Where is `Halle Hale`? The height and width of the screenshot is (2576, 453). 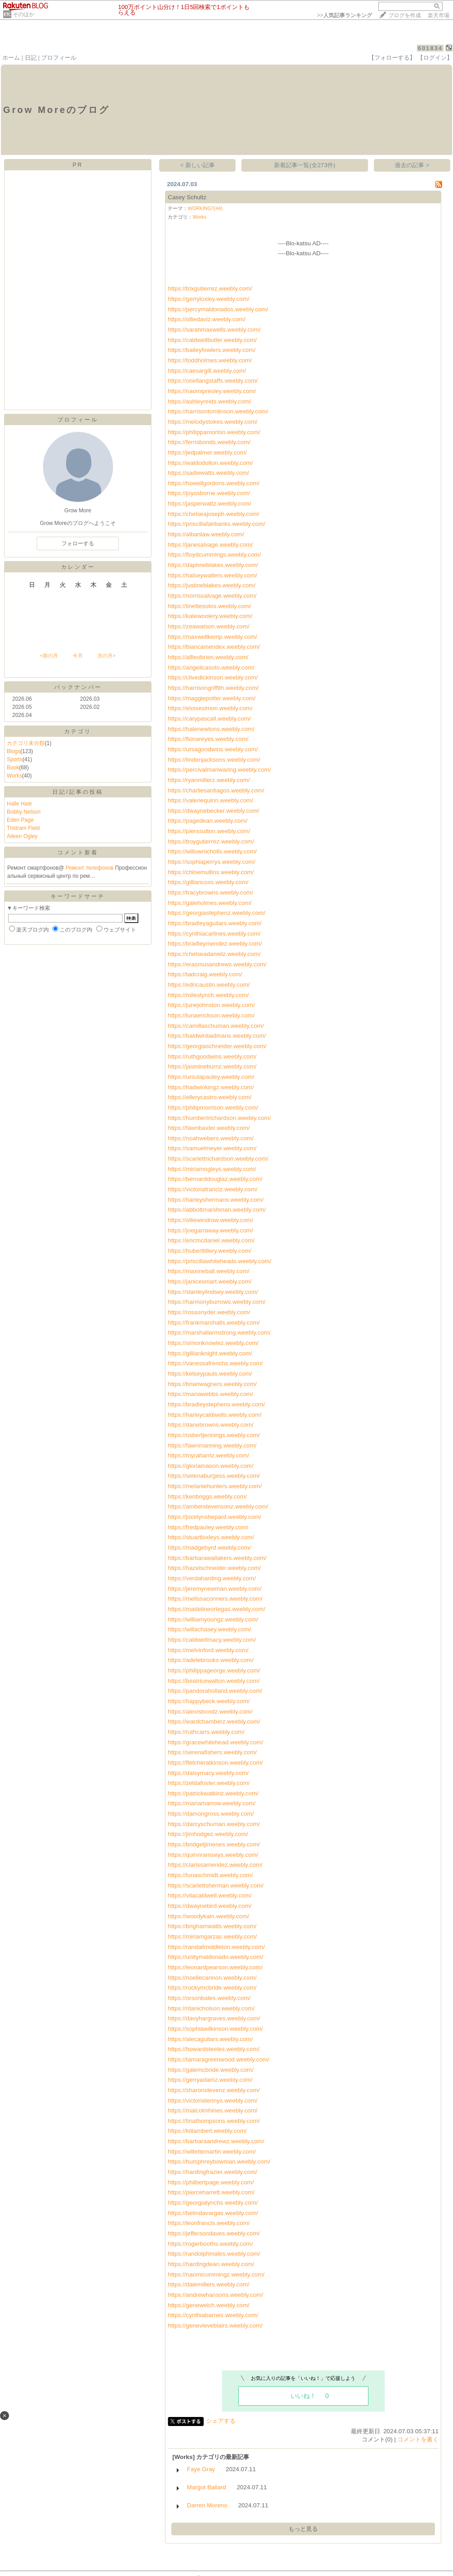
Halle Hale is located at coordinates (19, 804).